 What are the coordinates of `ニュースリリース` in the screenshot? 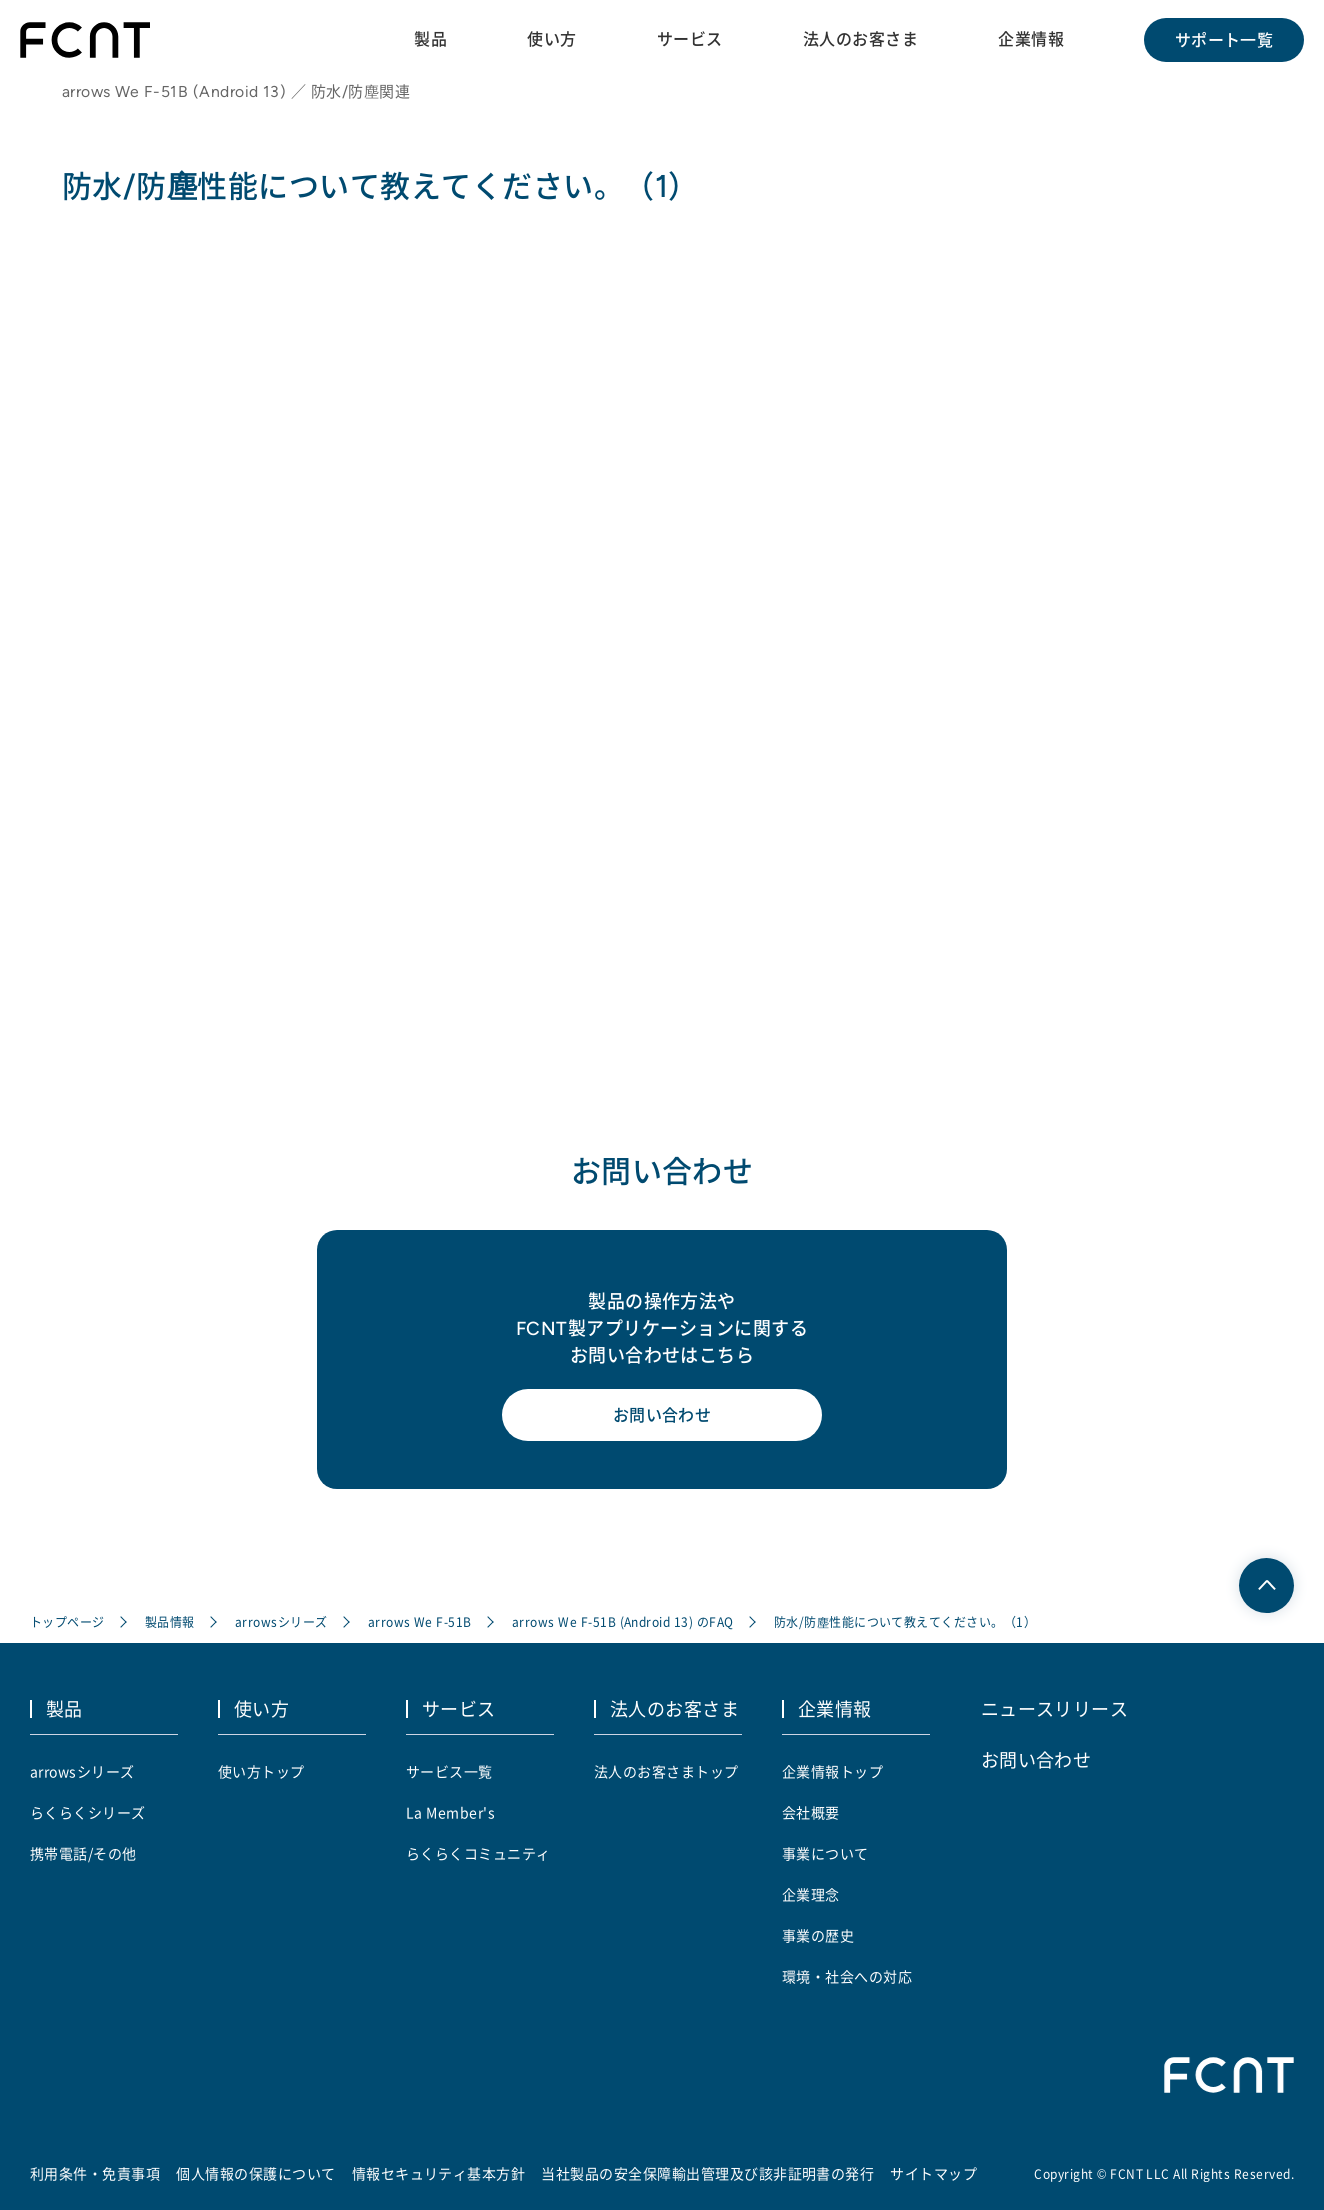 It's located at (1055, 1708).